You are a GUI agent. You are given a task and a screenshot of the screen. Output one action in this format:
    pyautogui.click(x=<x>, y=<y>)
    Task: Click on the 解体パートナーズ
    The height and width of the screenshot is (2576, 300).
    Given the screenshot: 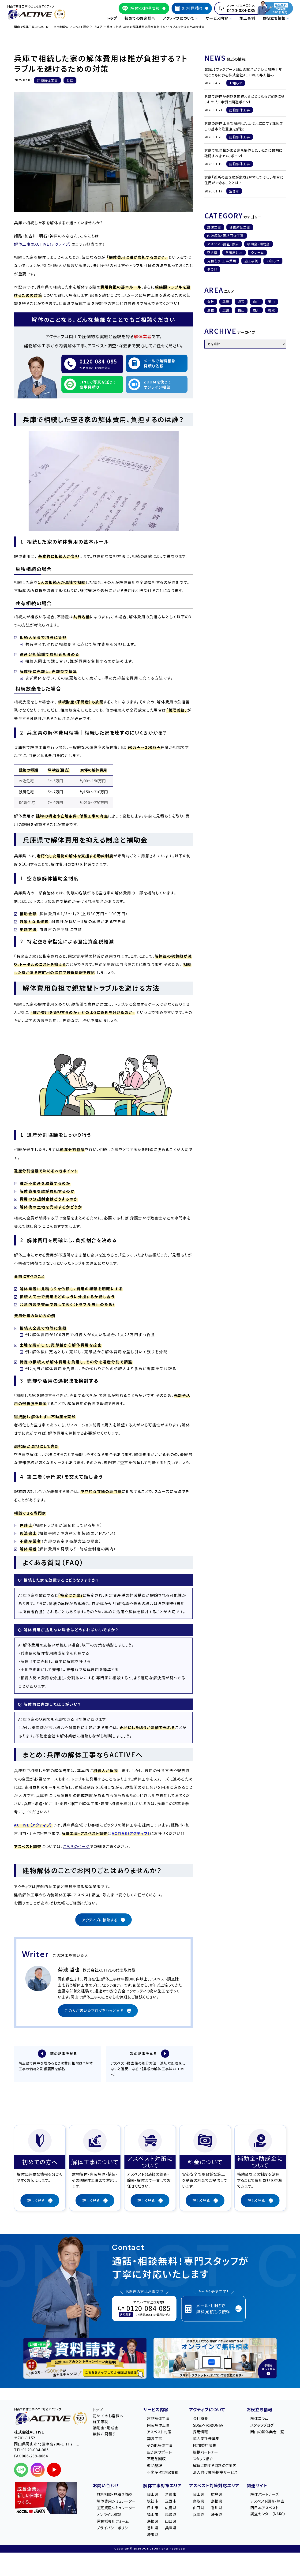 What is the action you would take?
    pyautogui.click(x=264, y=2495)
    